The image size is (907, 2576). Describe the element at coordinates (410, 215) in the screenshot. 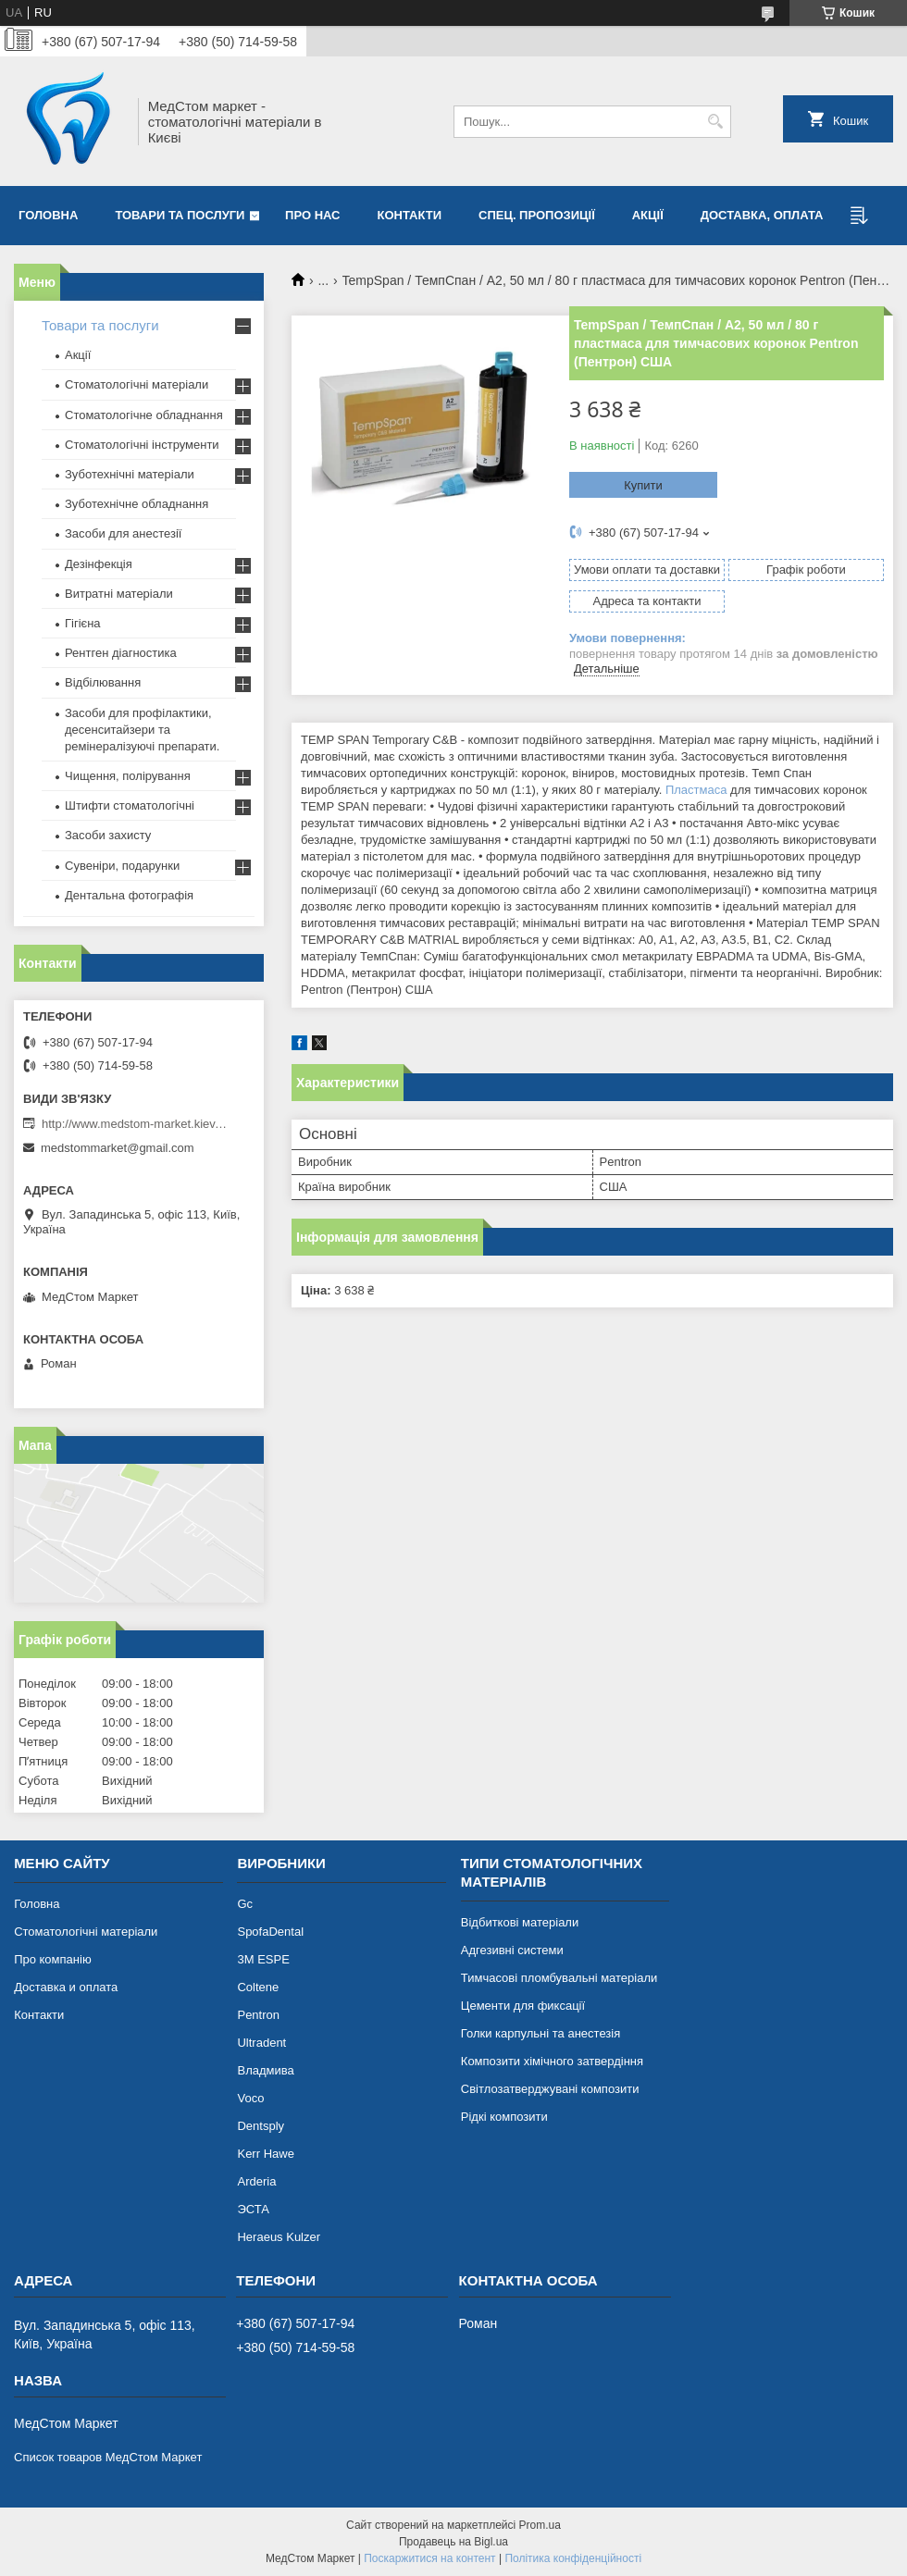

I see `Контакти` at that location.